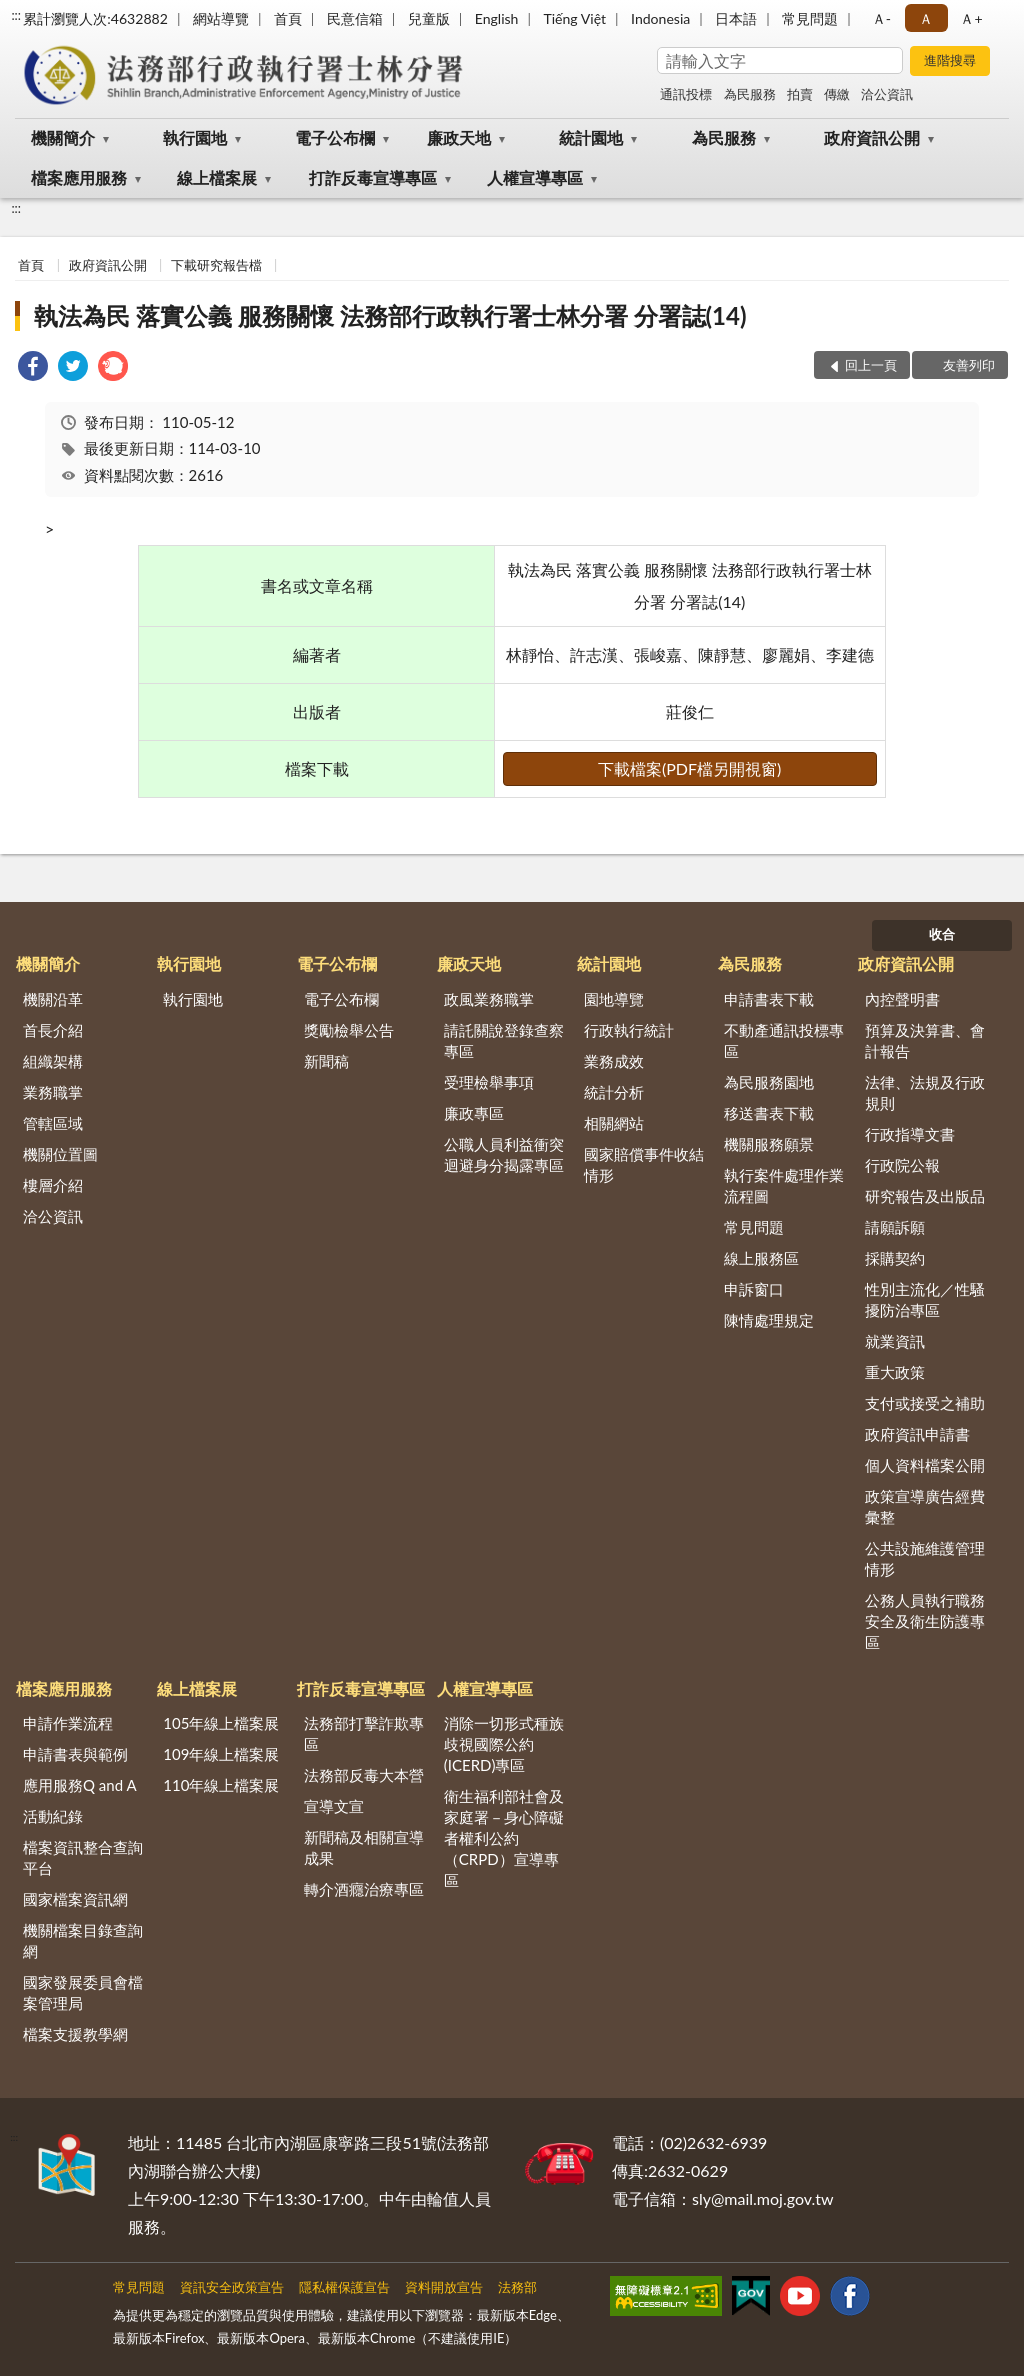 Image resolution: width=1024 pixels, height=2376 pixels. I want to click on 通訊投標, so click(686, 94).